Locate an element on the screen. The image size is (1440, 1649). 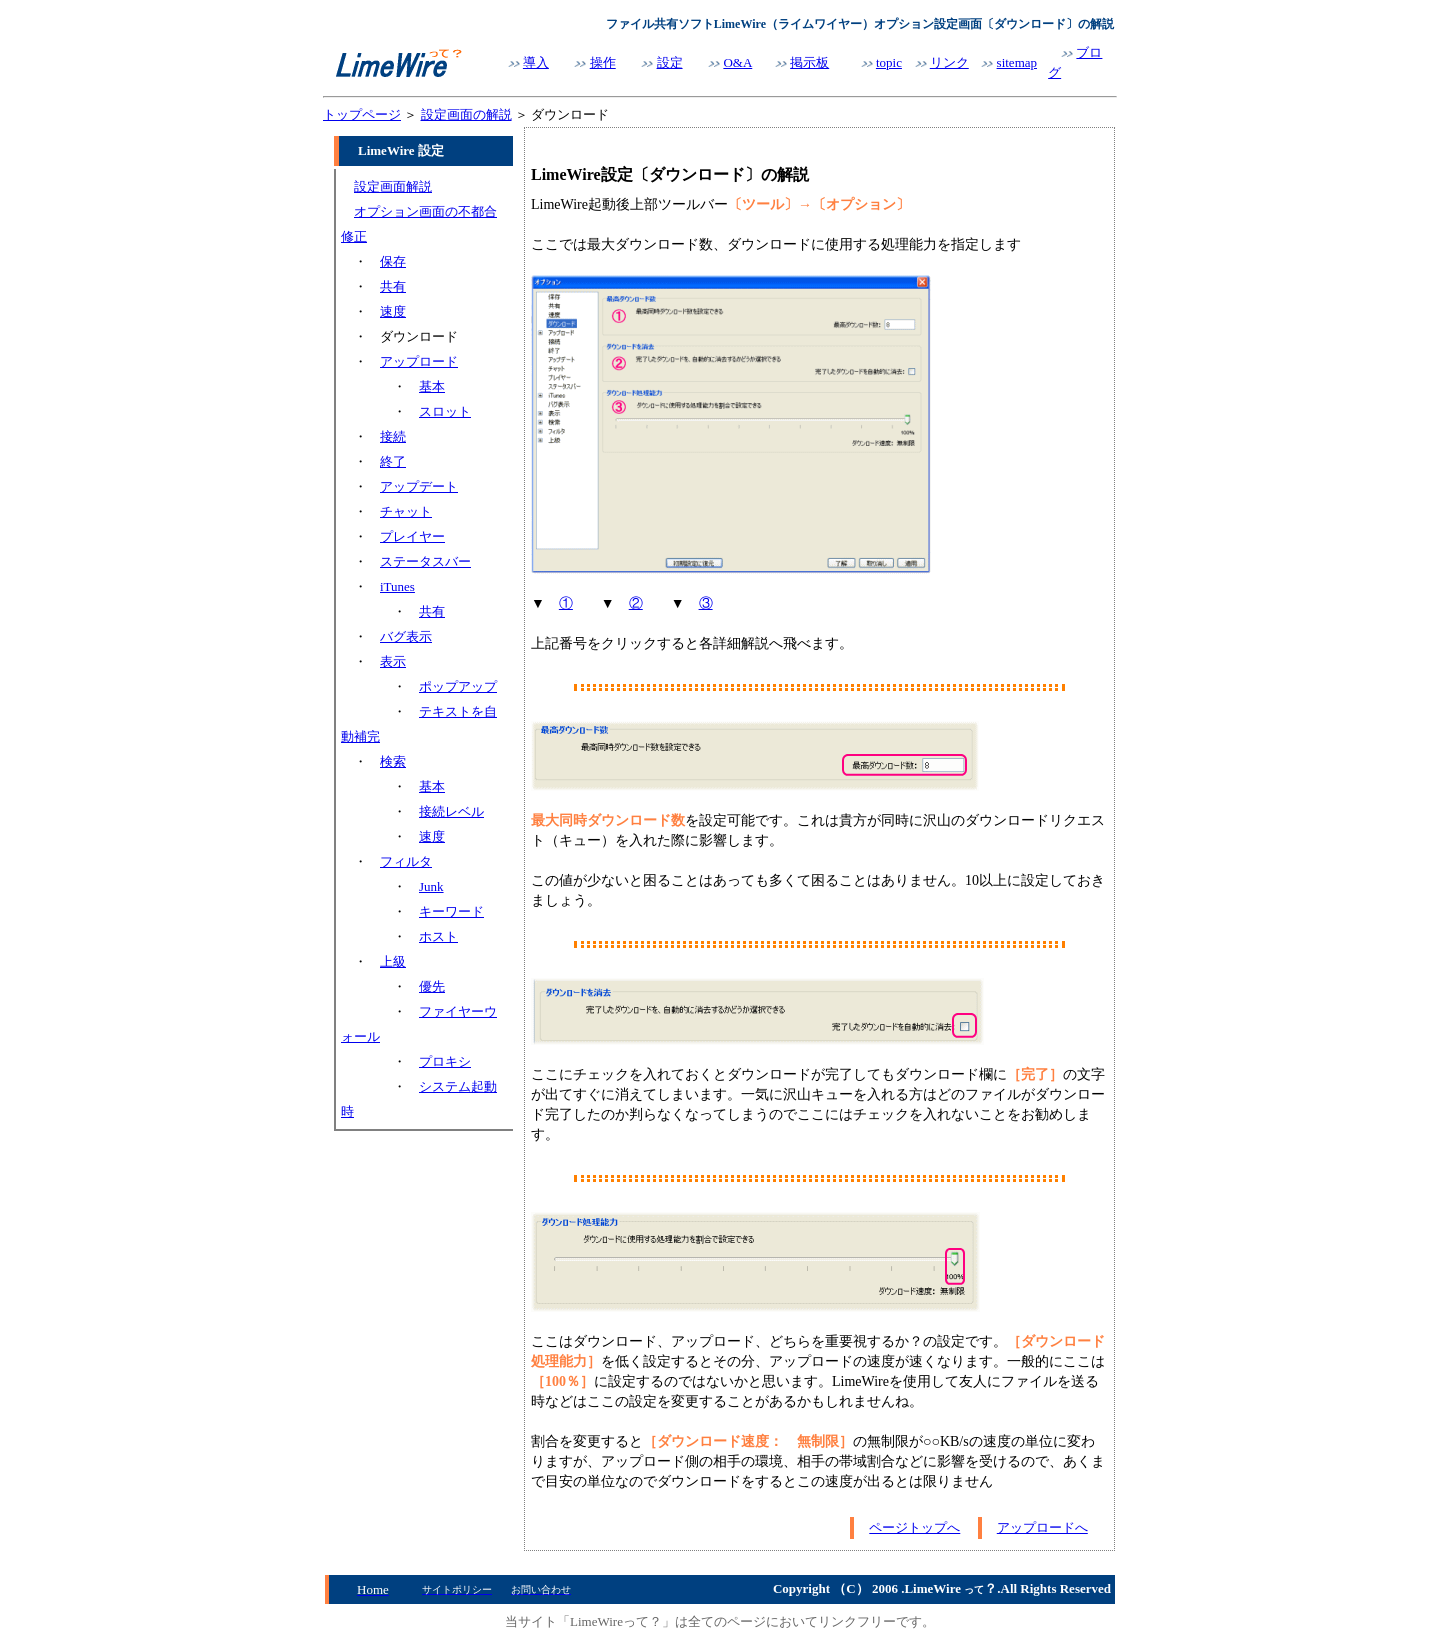
topic is located at coordinates (889, 62).